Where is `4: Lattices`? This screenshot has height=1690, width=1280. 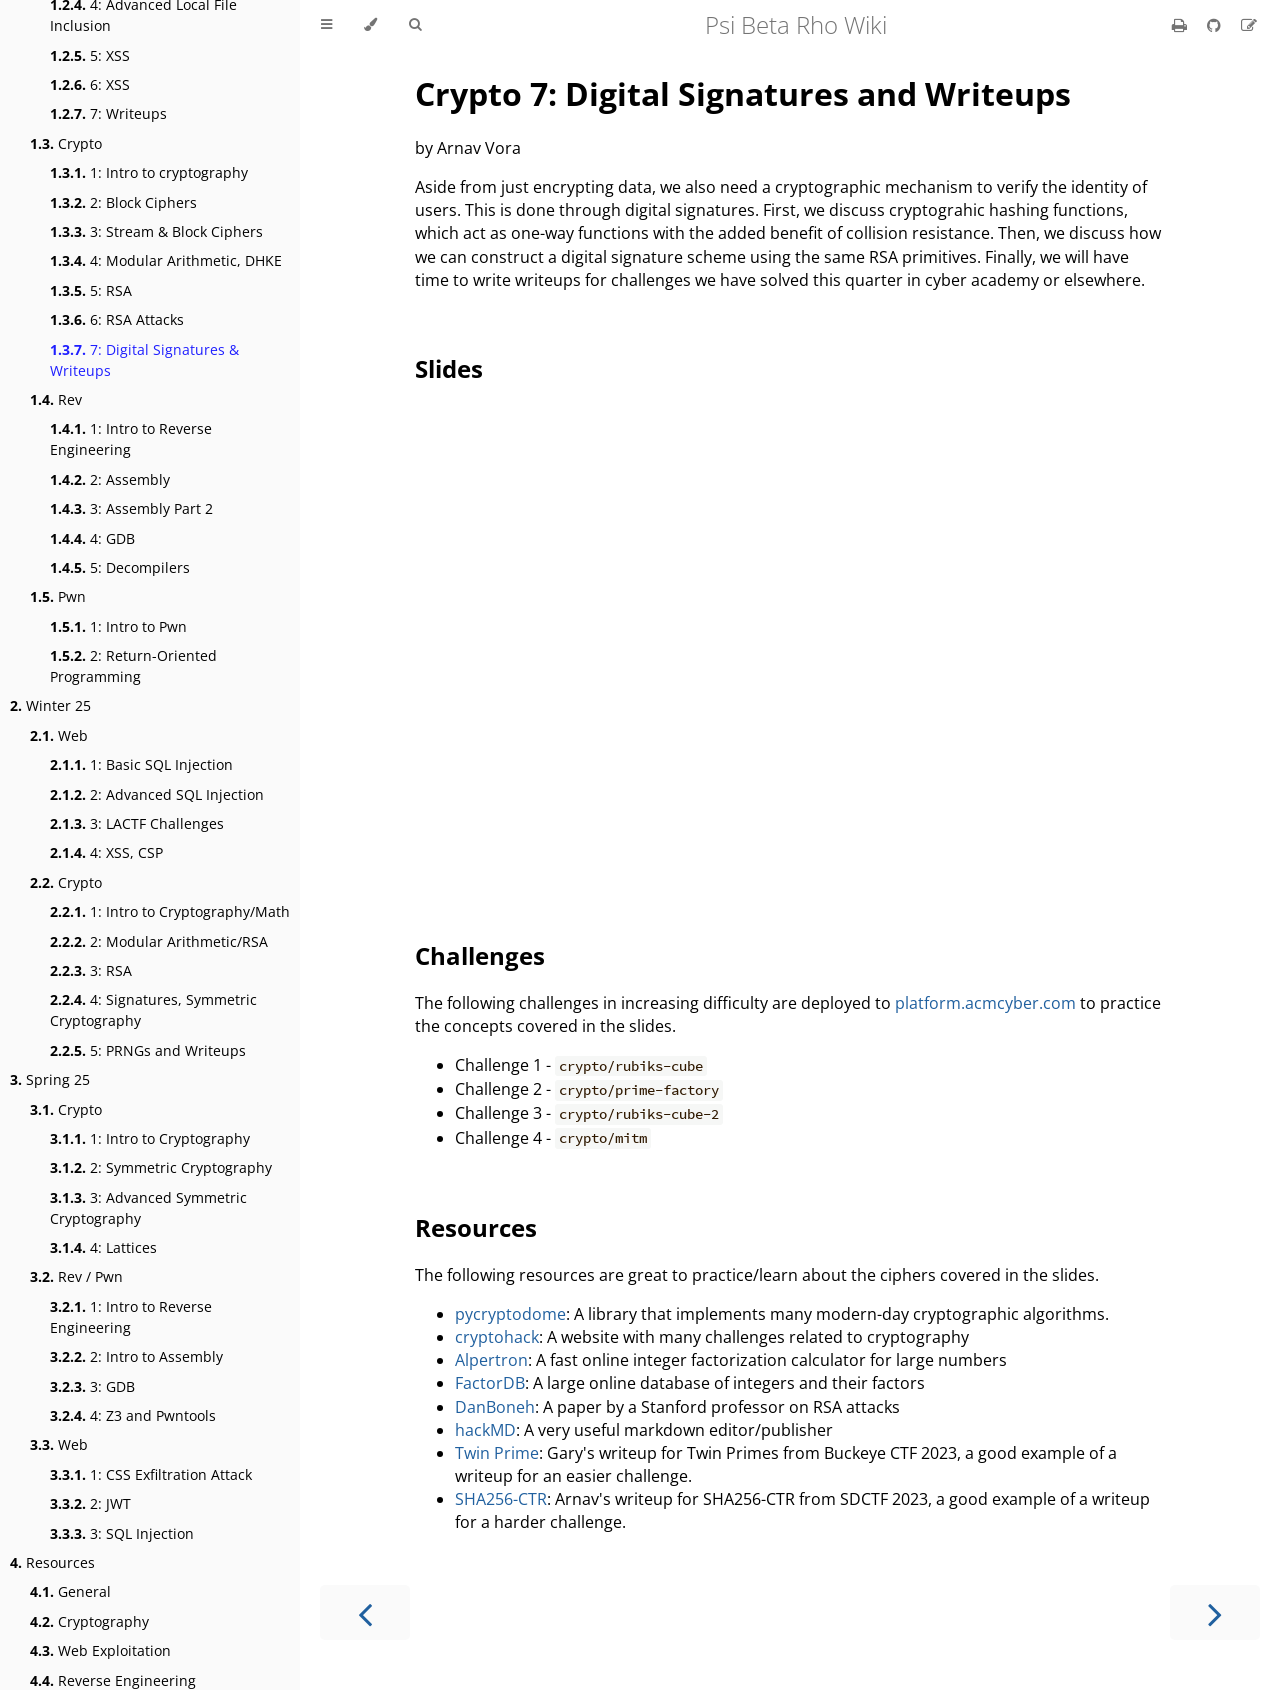 4: Lattices is located at coordinates (103, 1247).